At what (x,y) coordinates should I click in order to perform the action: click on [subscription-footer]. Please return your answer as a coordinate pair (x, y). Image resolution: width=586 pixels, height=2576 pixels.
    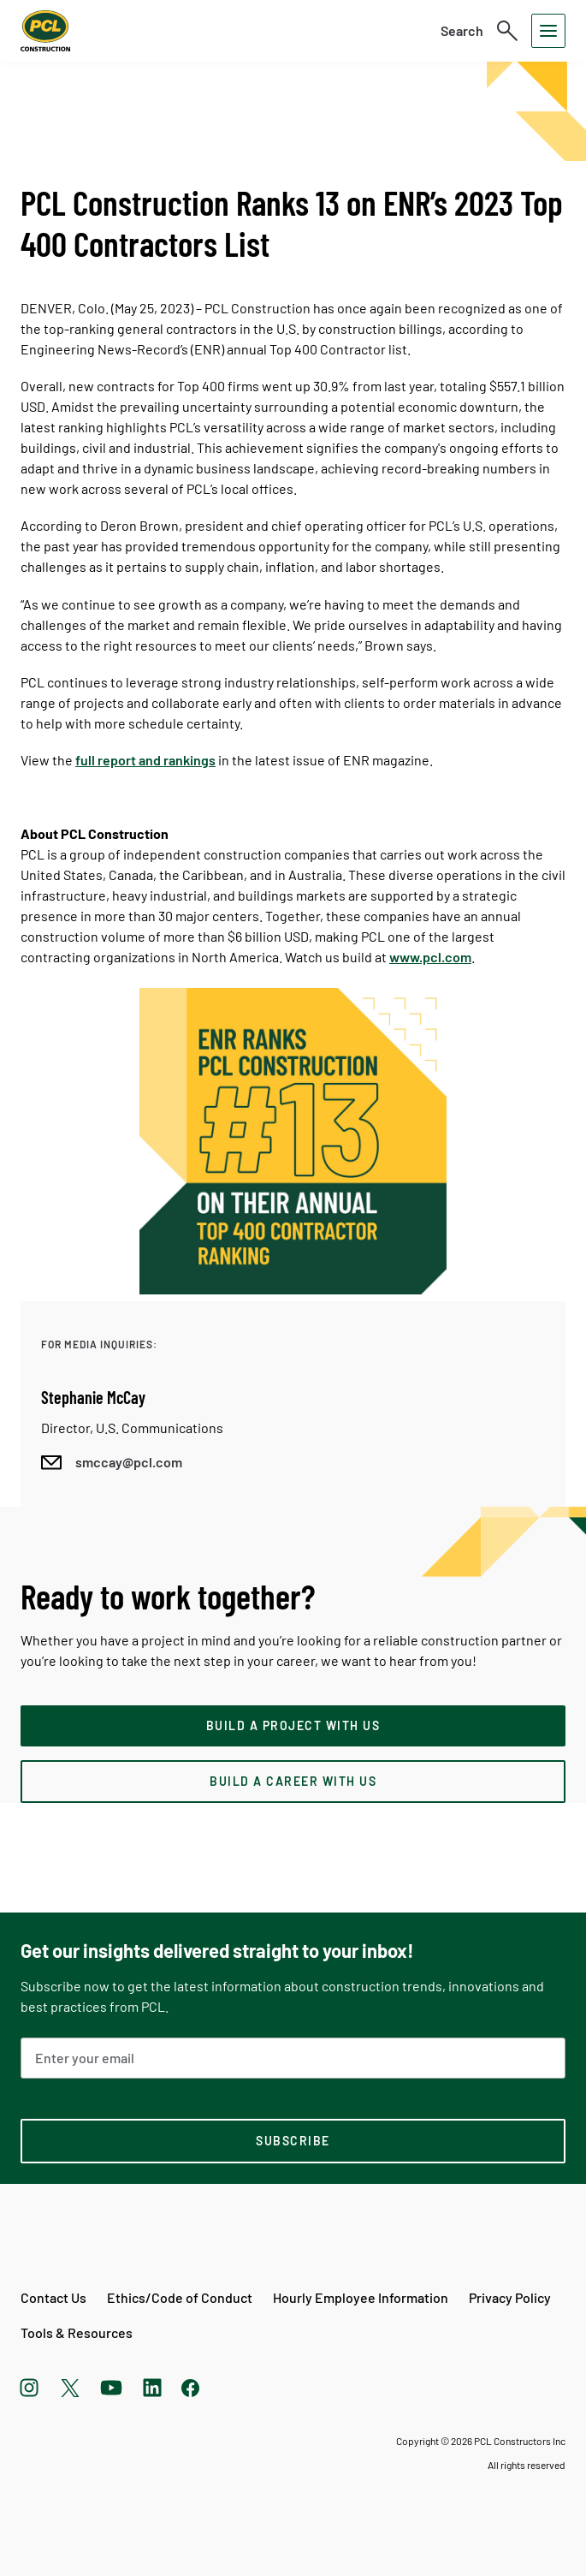
    Looking at the image, I should click on (293, 2141).